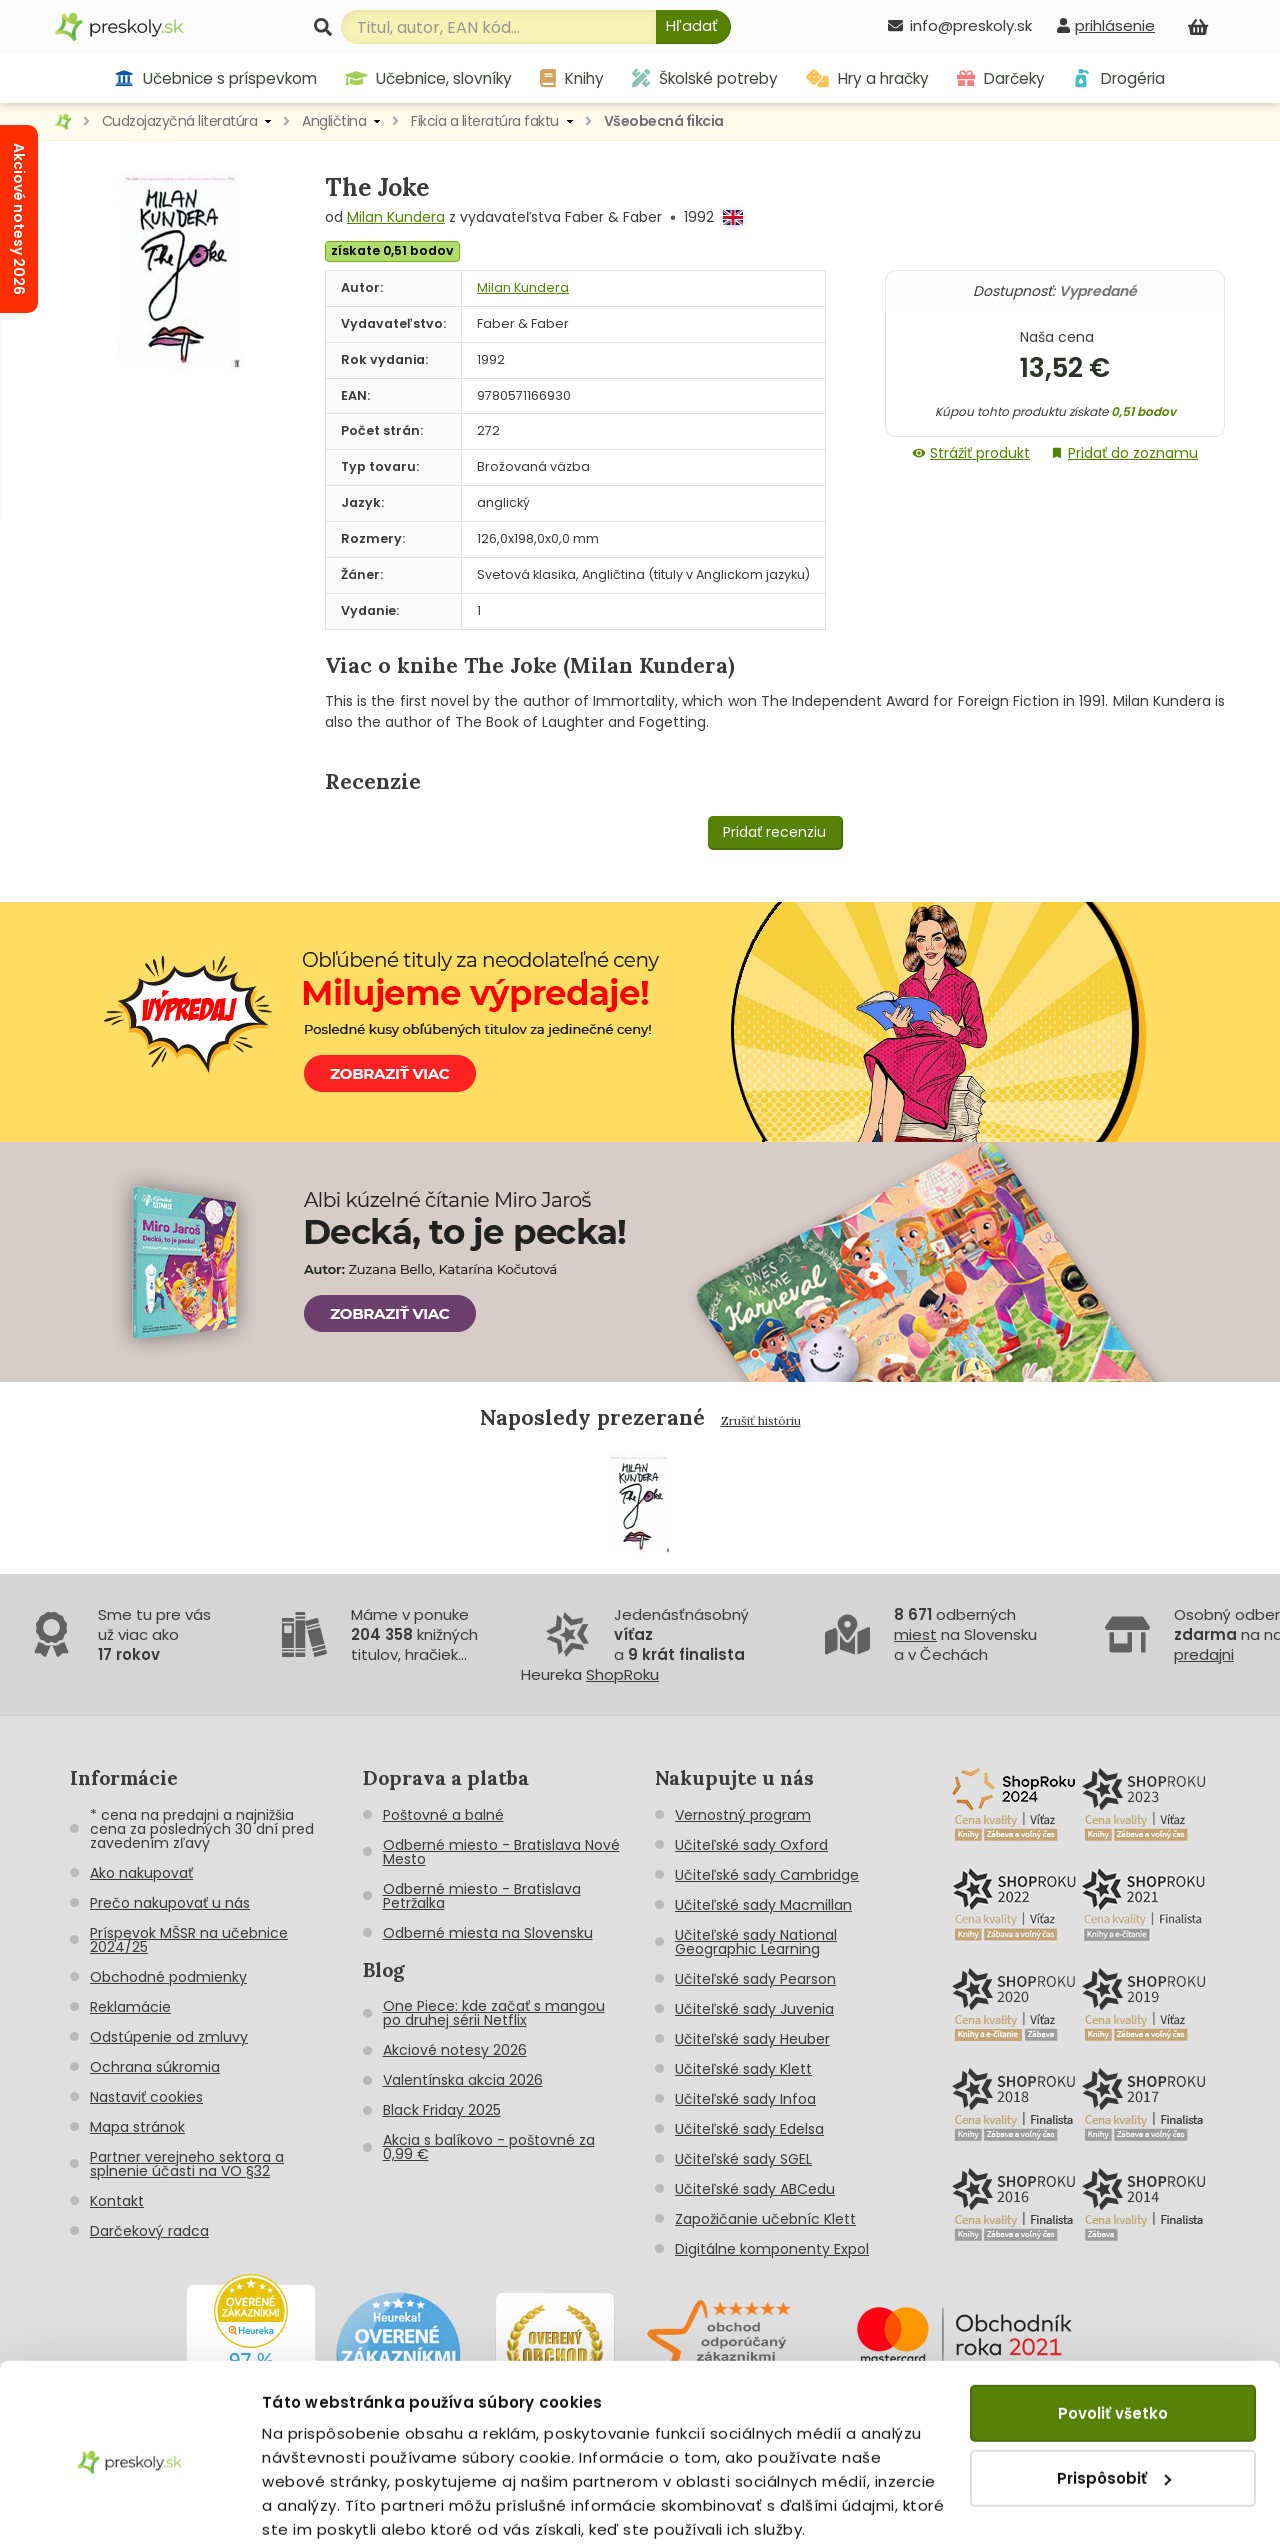 Image resolution: width=1280 pixels, height=2546 pixels. I want to click on Ako nakupovať, so click(141, 1873).